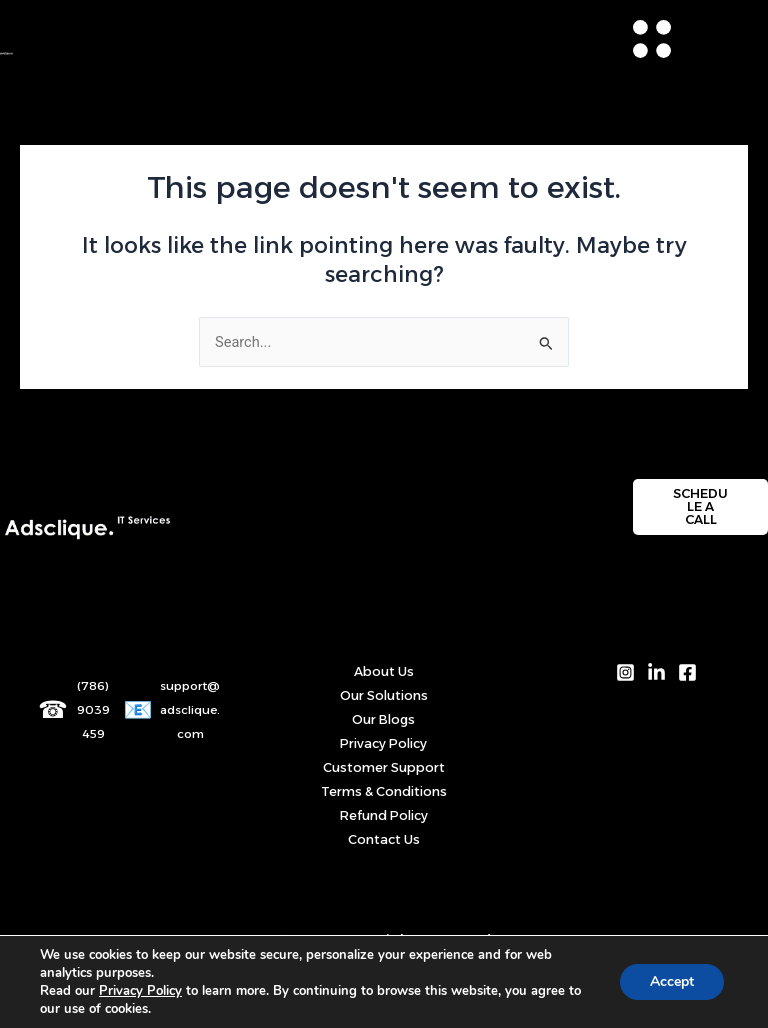 Image resolution: width=768 pixels, height=1028 pixels. I want to click on Refund Policy, so click(384, 815).